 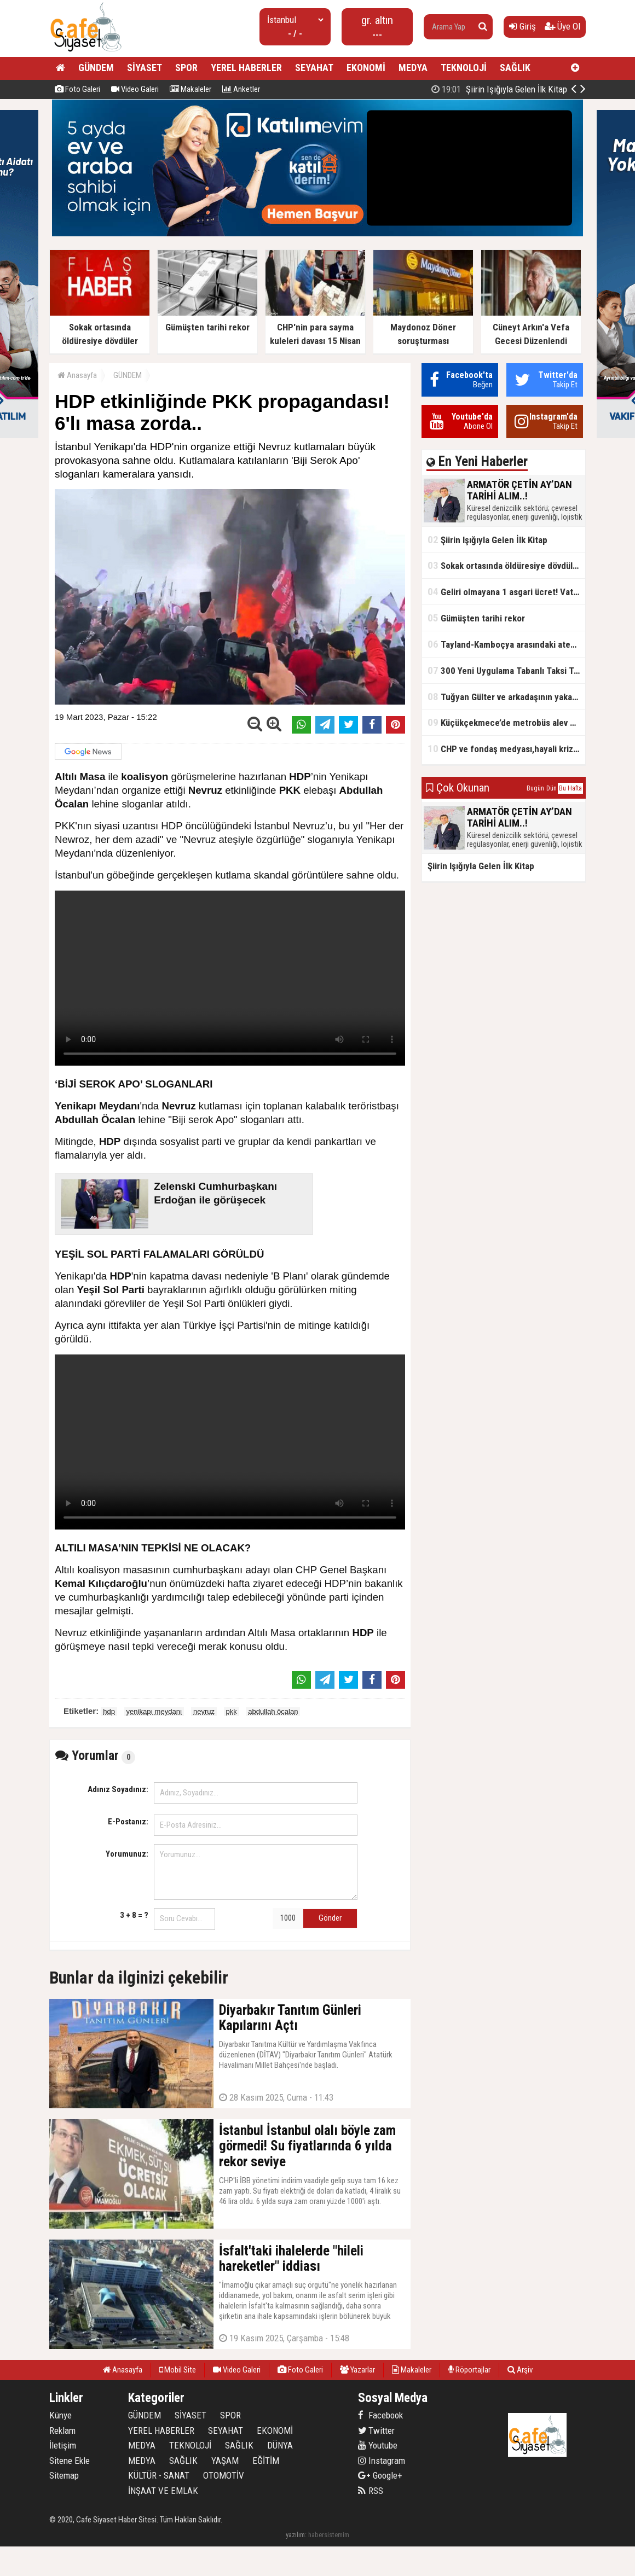 What do you see at coordinates (314, 67) in the screenshot?
I see `SEYAHAT` at bounding box center [314, 67].